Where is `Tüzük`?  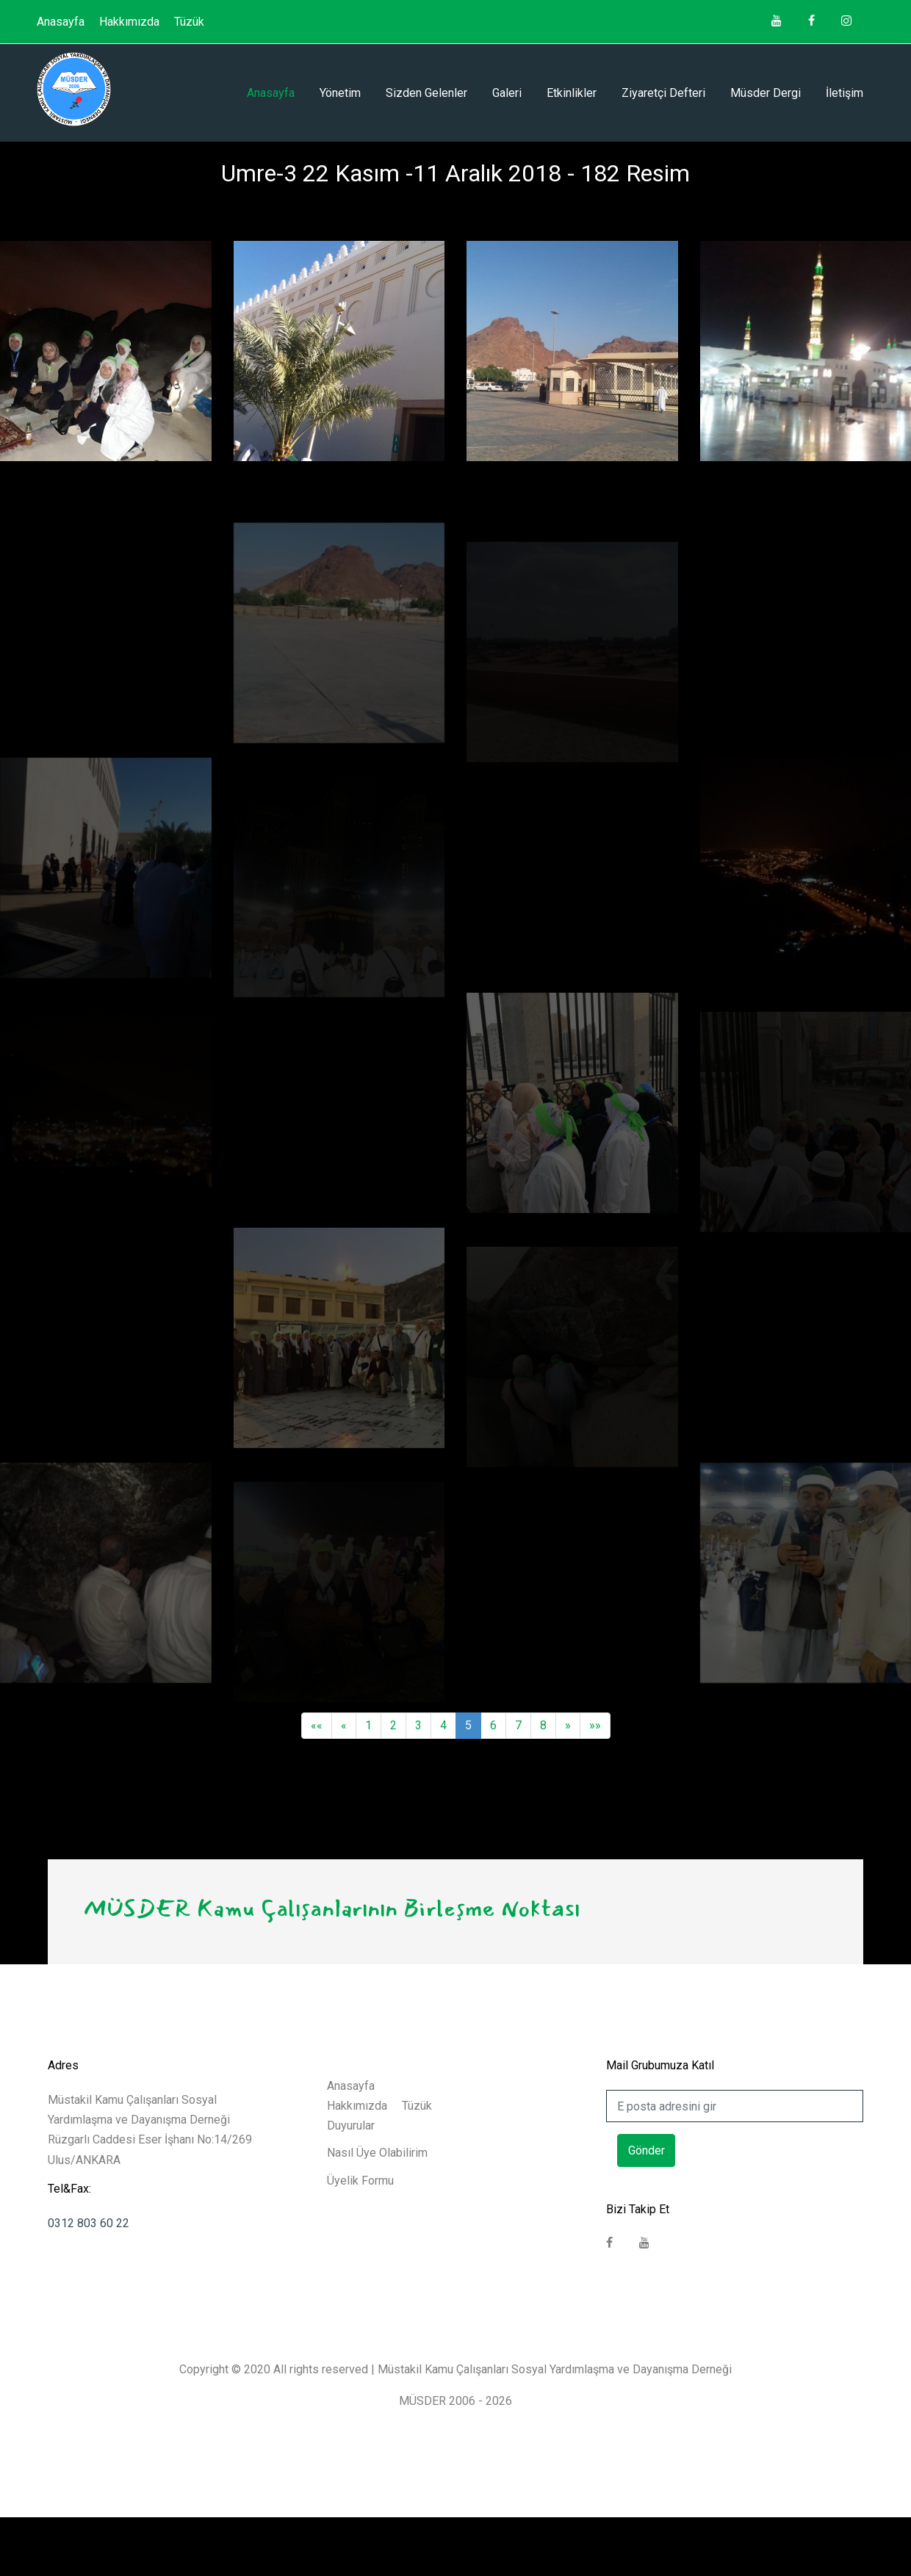
Tüzük is located at coordinates (189, 22).